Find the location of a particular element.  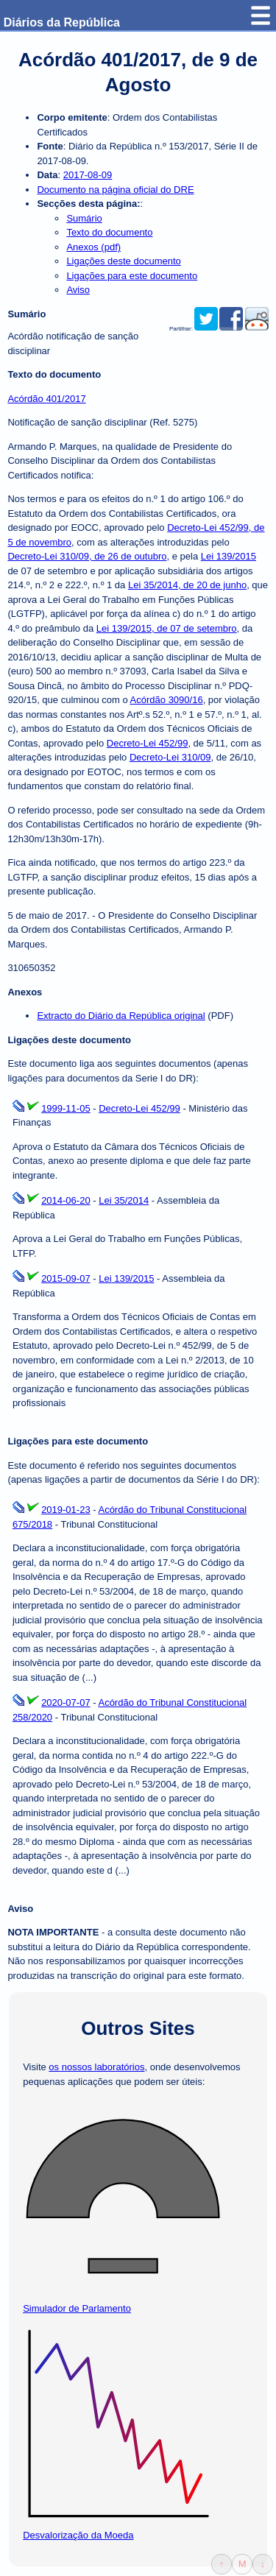

Texto do documento is located at coordinates (109, 232).